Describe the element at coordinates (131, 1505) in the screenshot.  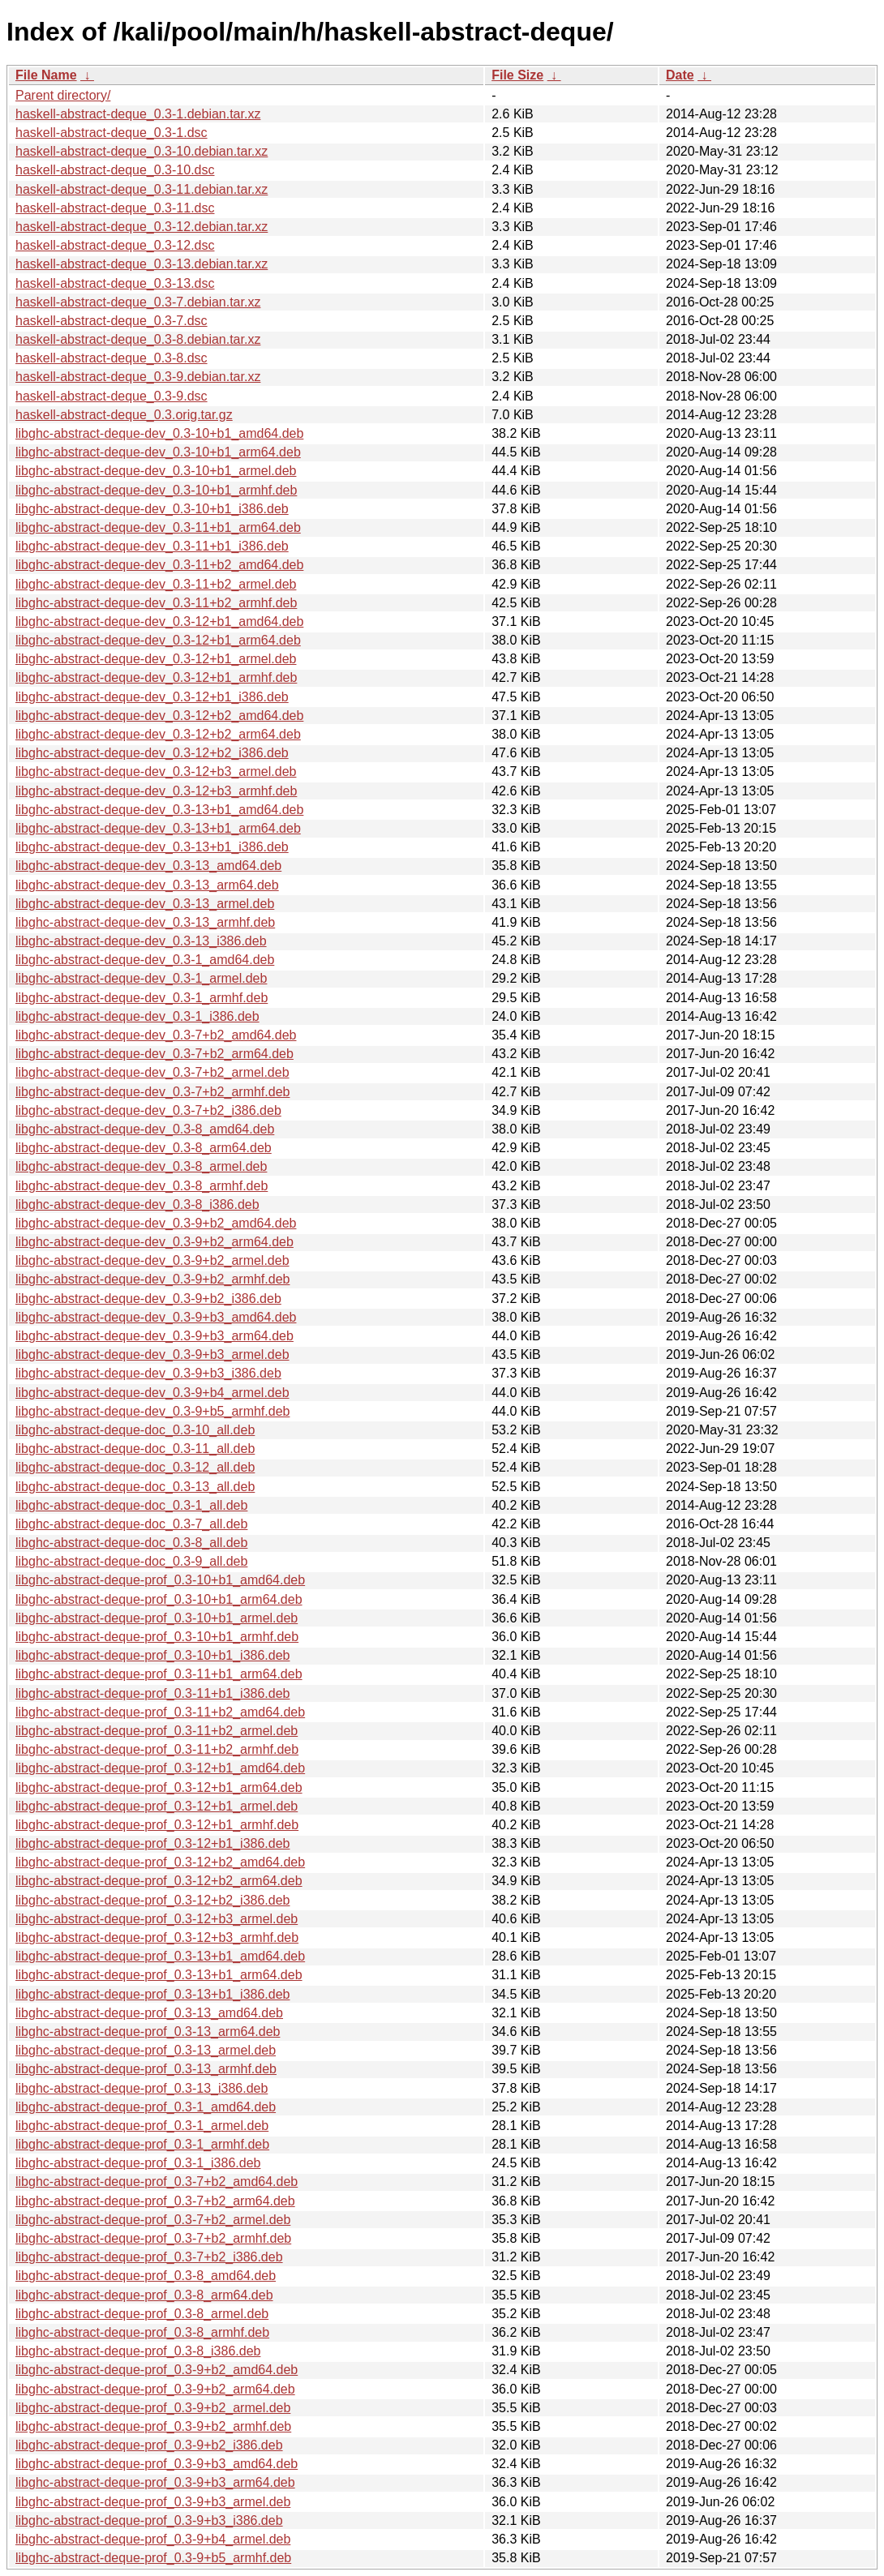
I see `libghc-abstract-deque-doc_0.3-1_all.deb` at that location.